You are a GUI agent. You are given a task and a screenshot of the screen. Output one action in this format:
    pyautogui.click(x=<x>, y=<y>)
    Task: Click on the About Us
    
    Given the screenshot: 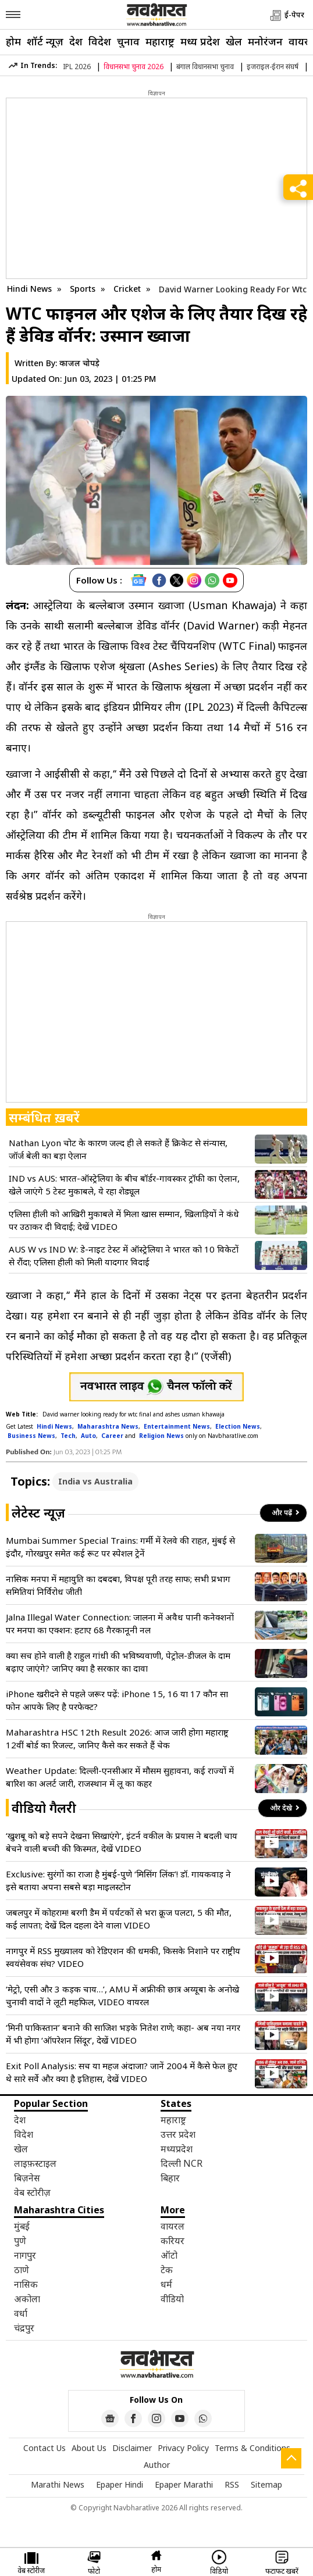 What is the action you would take?
    pyautogui.click(x=89, y=2447)
    